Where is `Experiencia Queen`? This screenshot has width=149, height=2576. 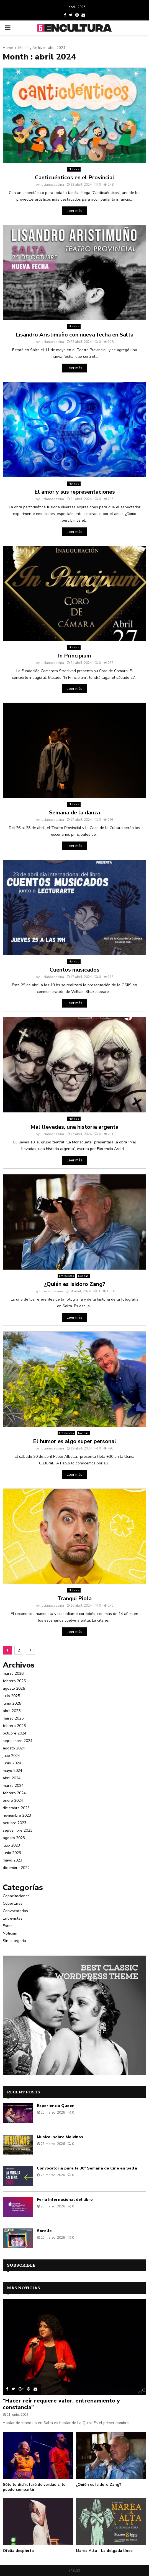 Experiencia Queen is located at coordinates (55, 2105).